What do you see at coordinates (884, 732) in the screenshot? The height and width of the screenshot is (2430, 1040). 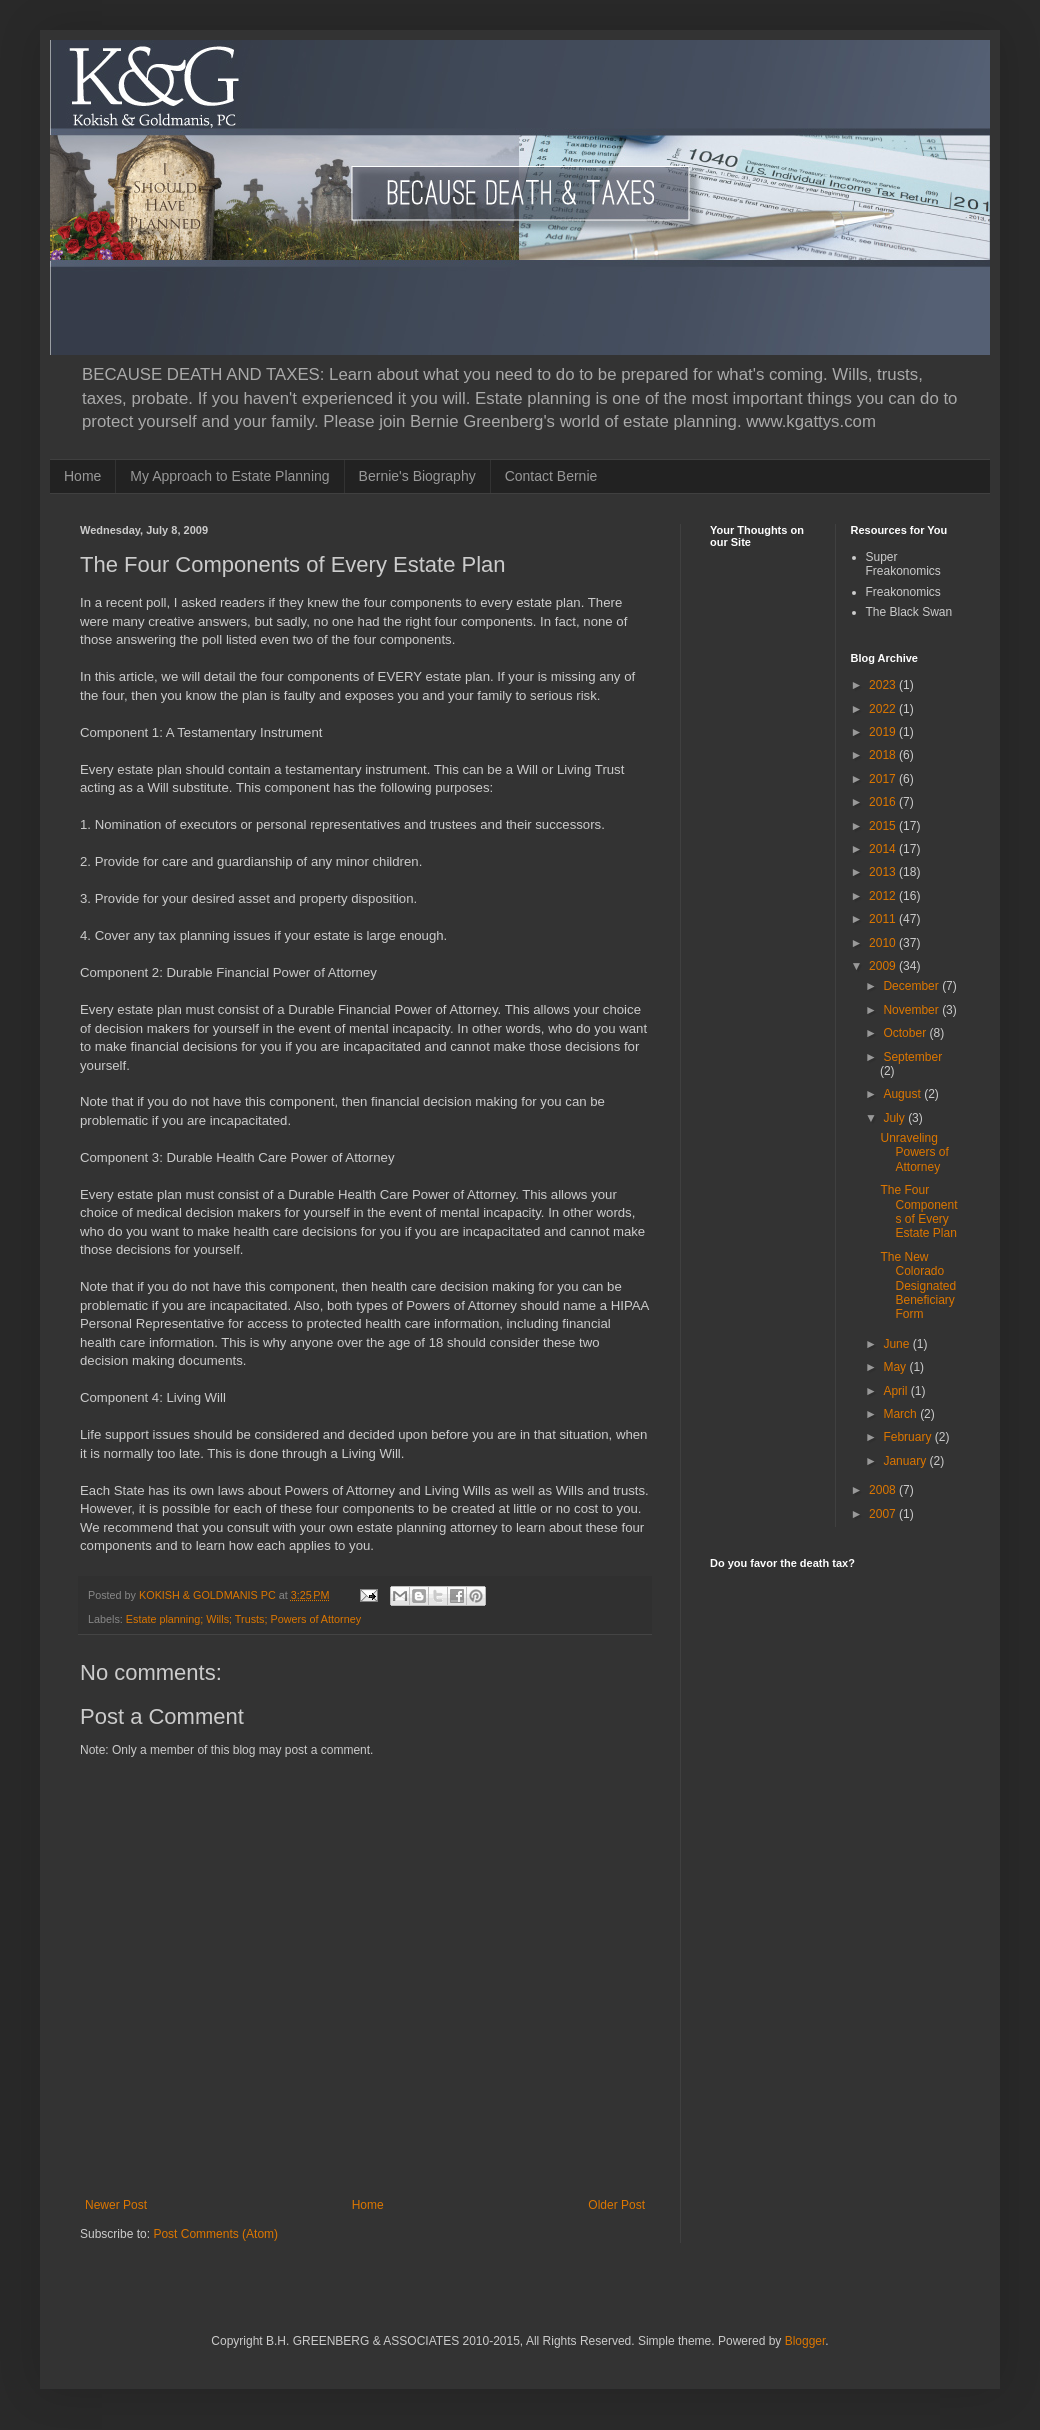 I see `2019` at bounding box center [884, 732].